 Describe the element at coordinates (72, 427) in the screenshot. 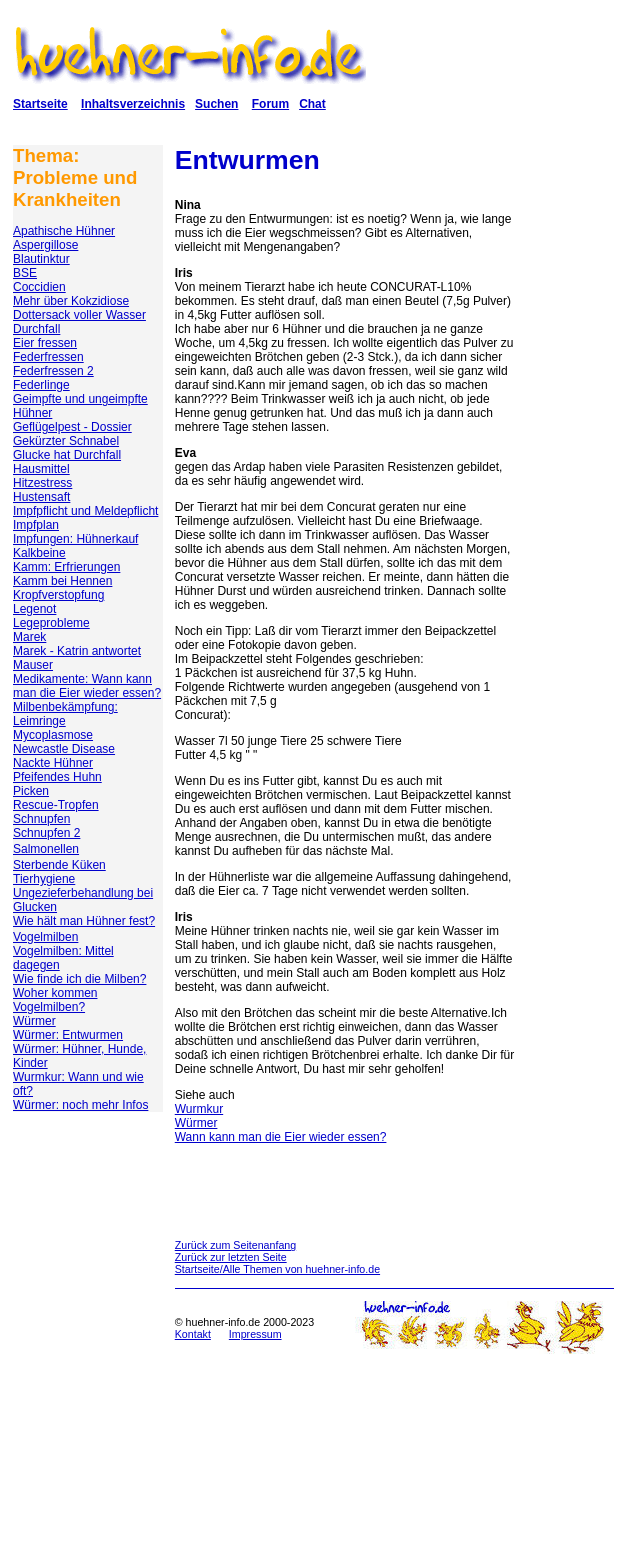

I see `Geflügelpest - Dossier` at that location.